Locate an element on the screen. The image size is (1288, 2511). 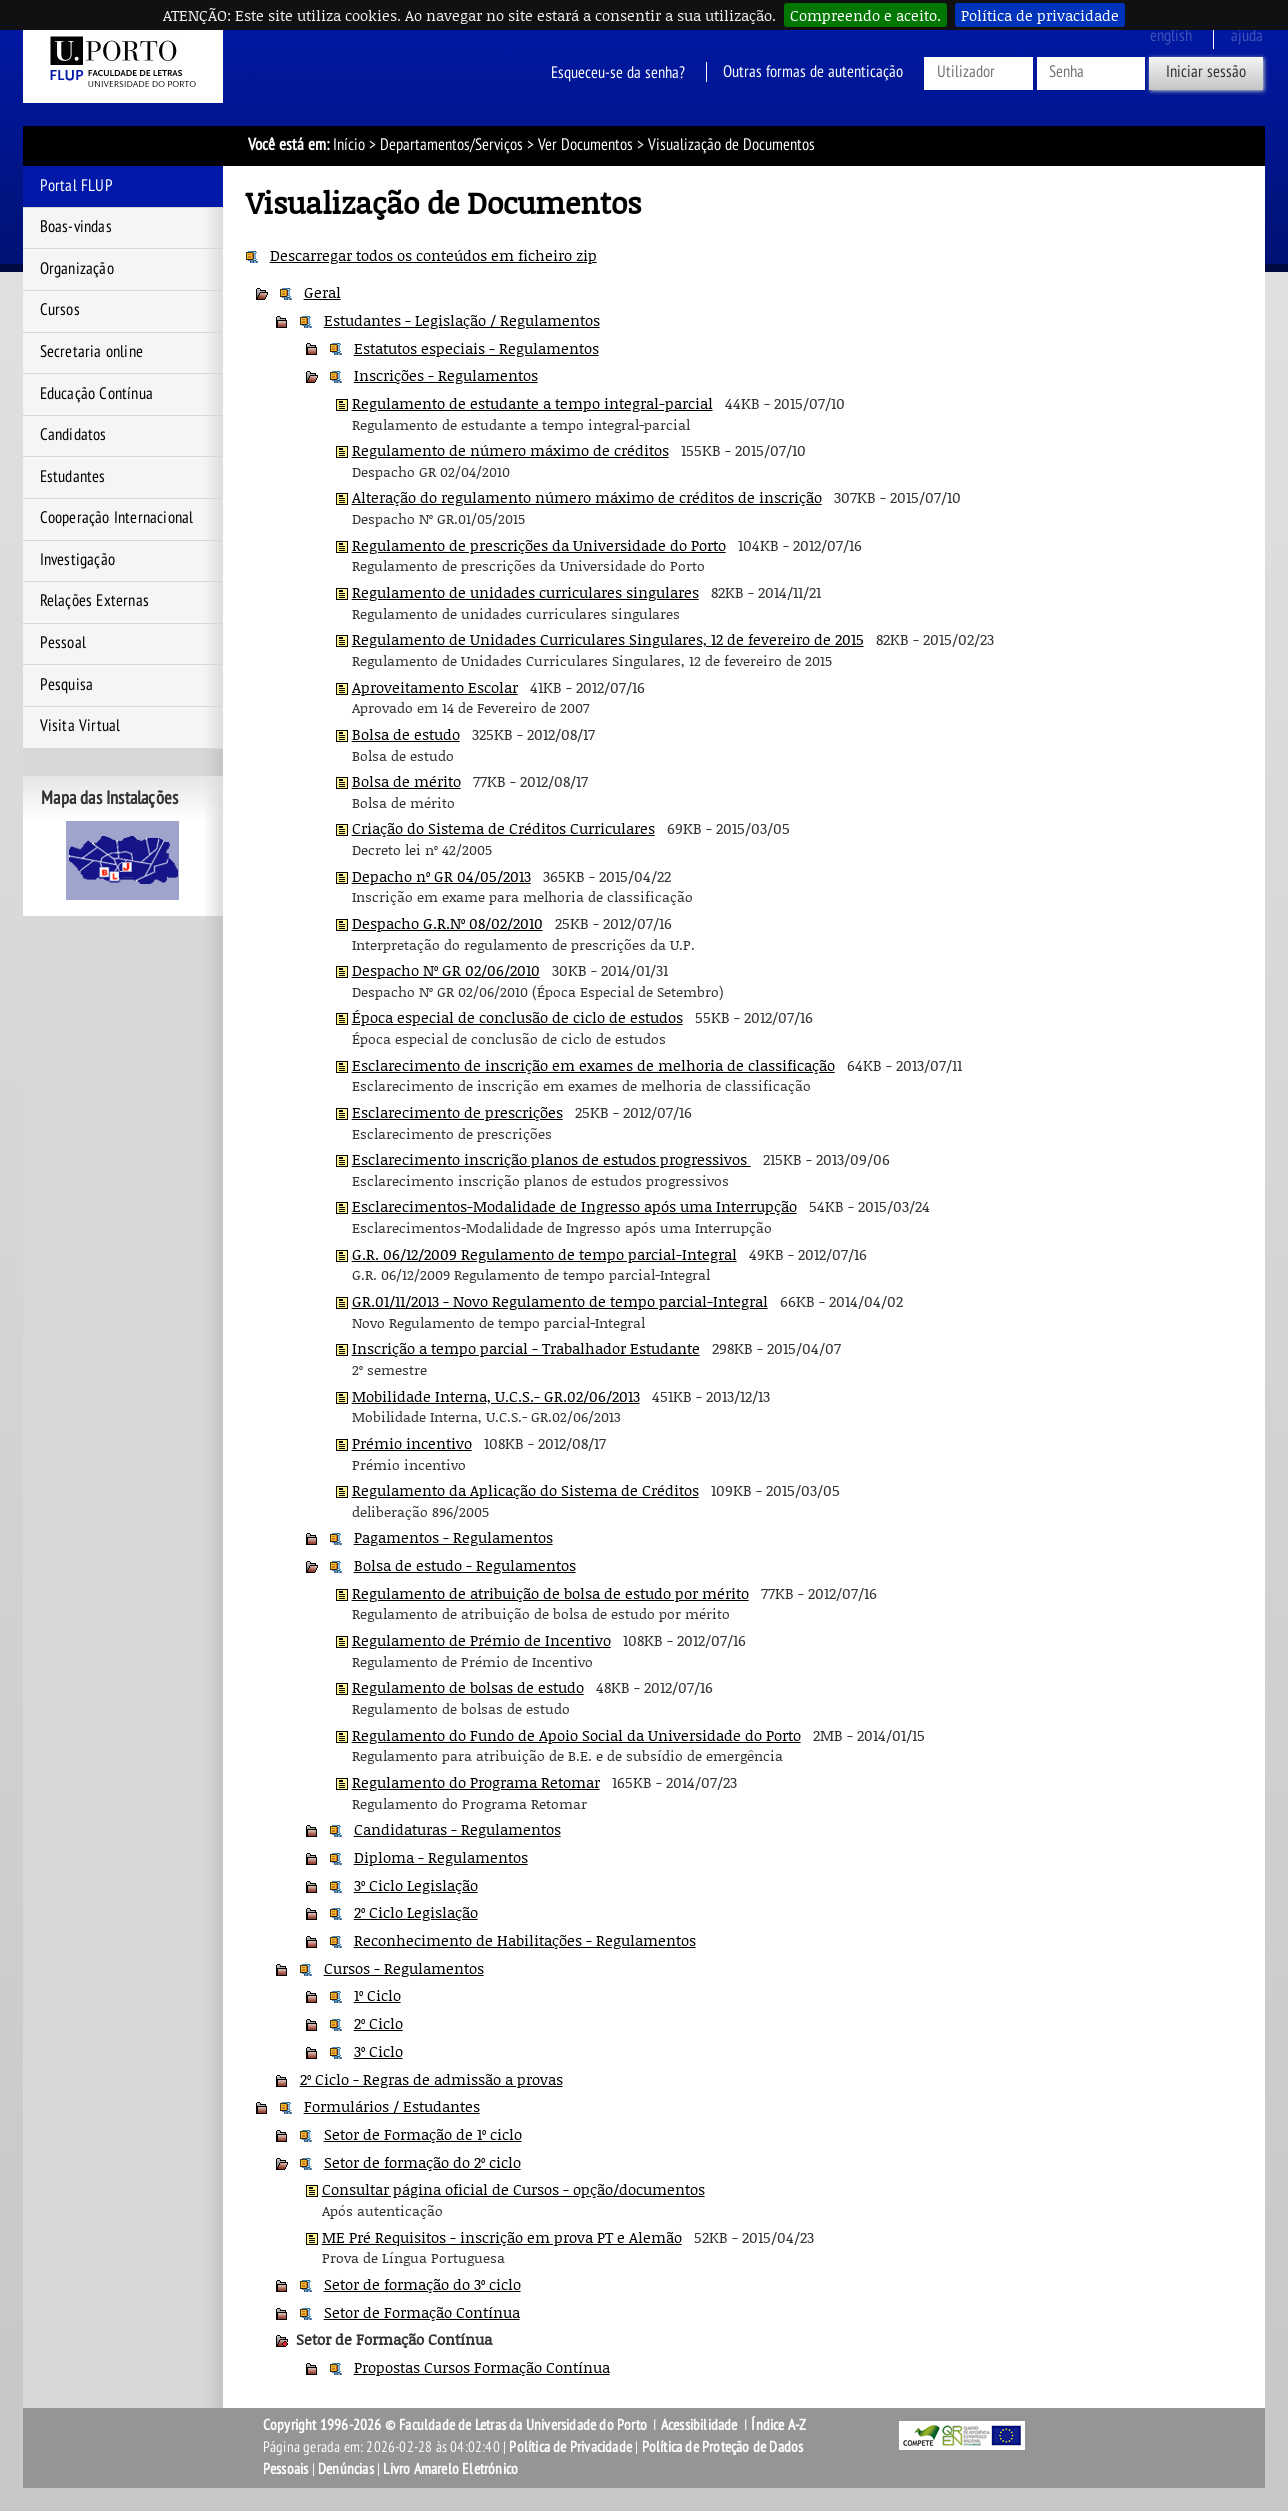
Despacho G.R.Nº 08/02/2010 is located at coordinates (447, 923).